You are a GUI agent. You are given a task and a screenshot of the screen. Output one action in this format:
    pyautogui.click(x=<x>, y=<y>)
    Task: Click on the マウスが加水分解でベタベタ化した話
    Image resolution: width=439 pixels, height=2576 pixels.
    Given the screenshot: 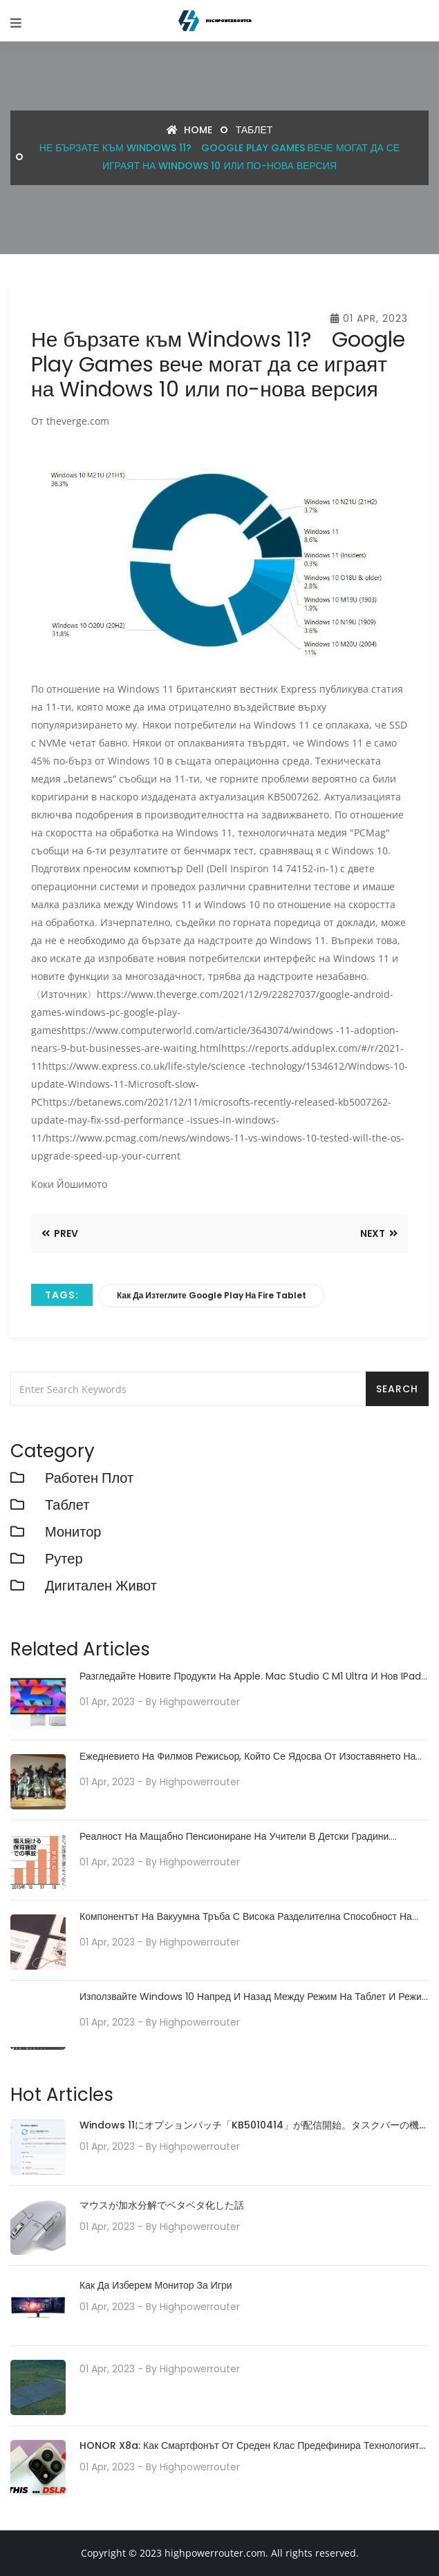 What is the action you would take?
    pyautogui.click(x=162, y=2205)
    